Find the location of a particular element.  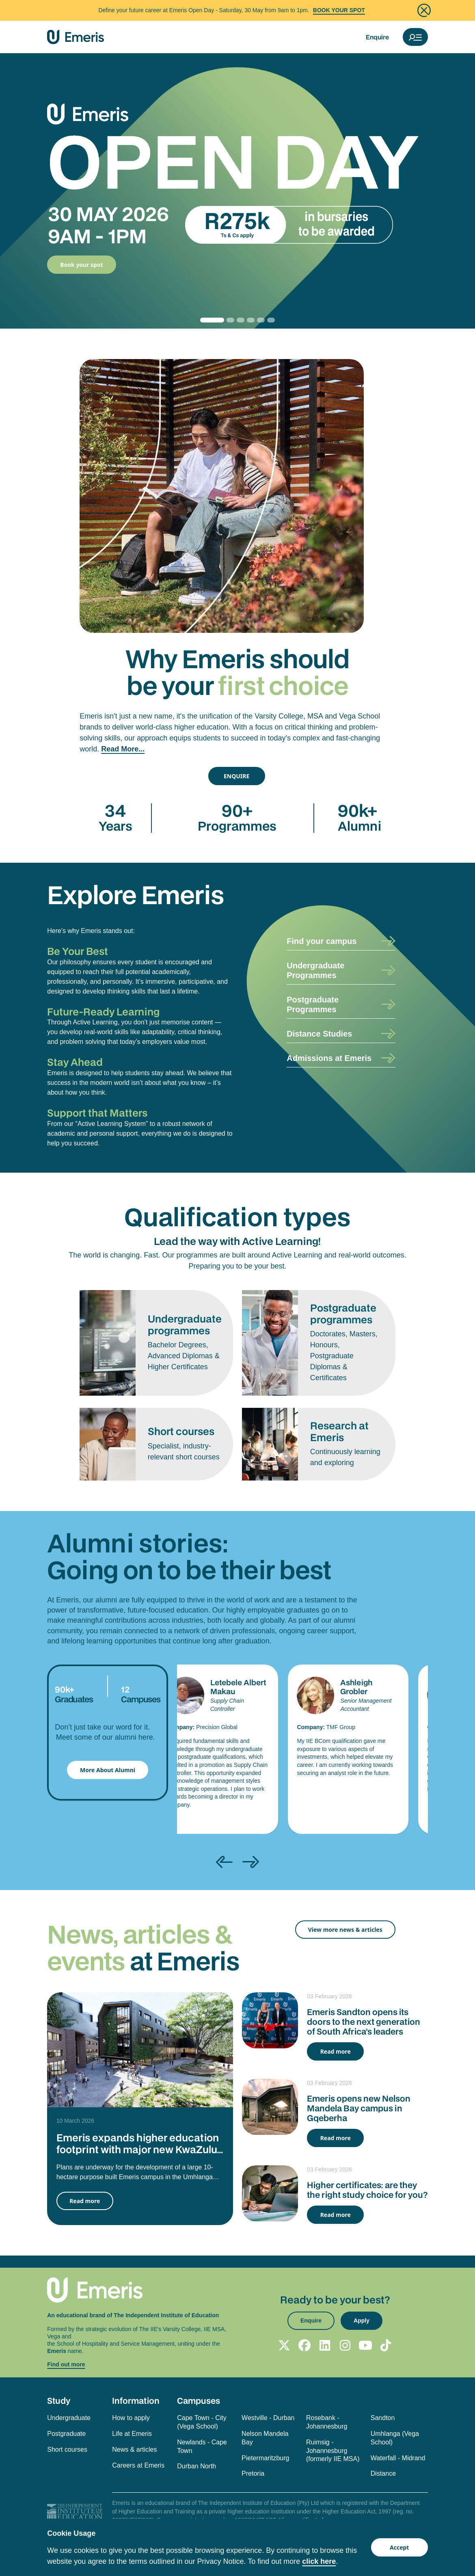

Read More... is located at coordinates (123, 749).